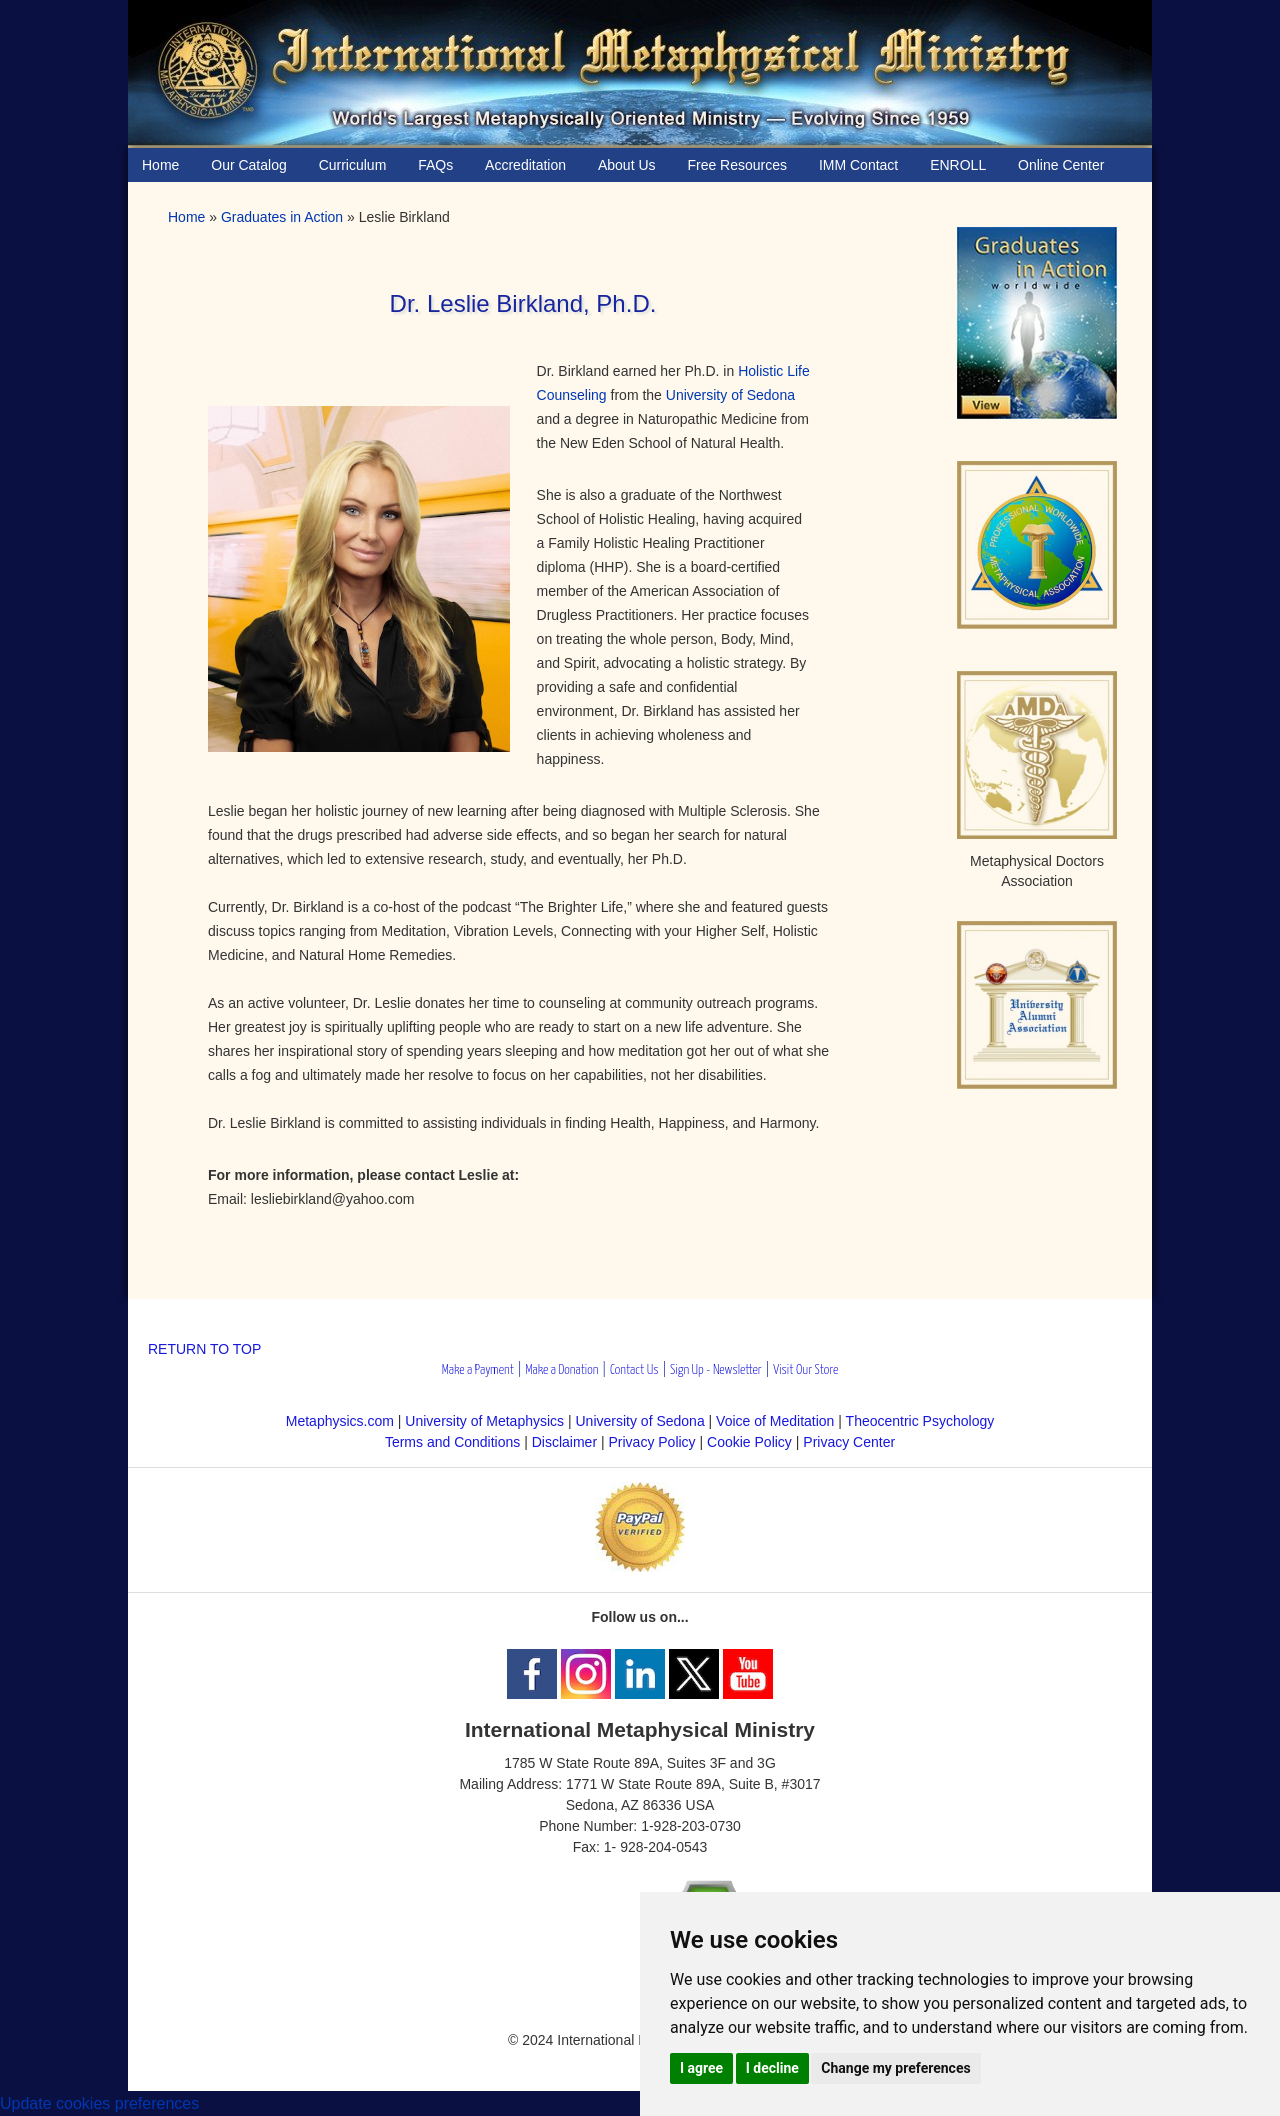  Describe the element at coordinates (99, 2103) in the screenshot. I see `Update cookies preferences` at that location.